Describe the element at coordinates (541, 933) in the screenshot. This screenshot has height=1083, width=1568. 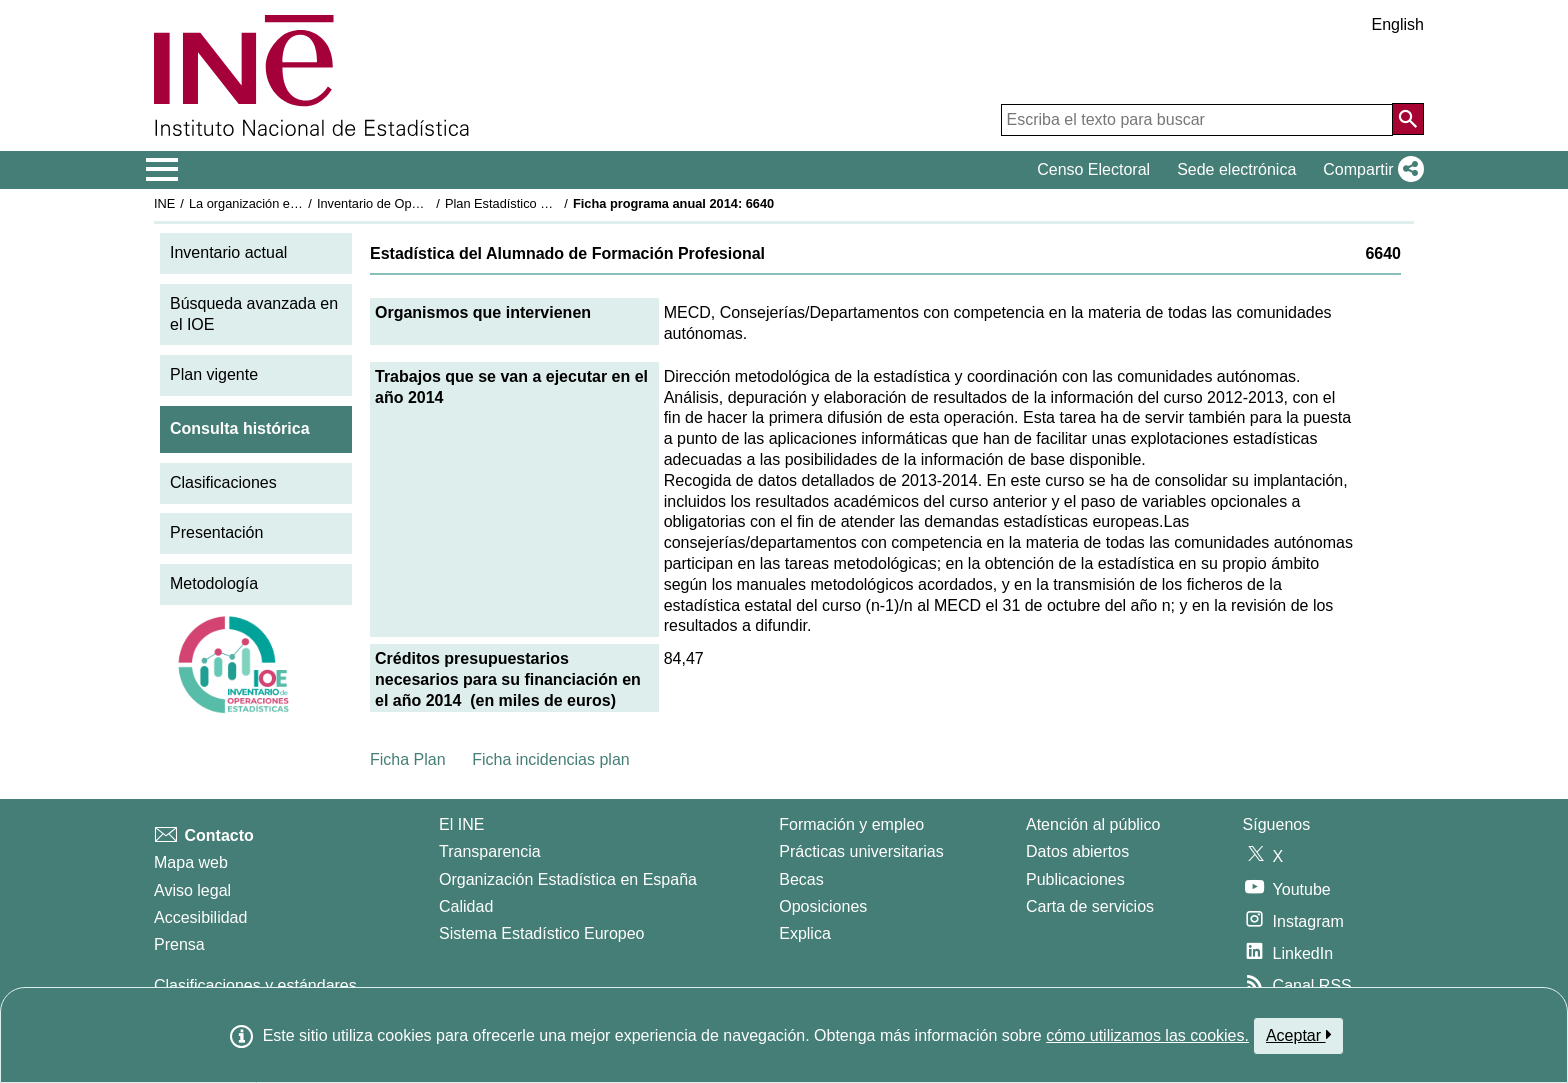
I see `Sistema Estadístico Europeo` at that location.